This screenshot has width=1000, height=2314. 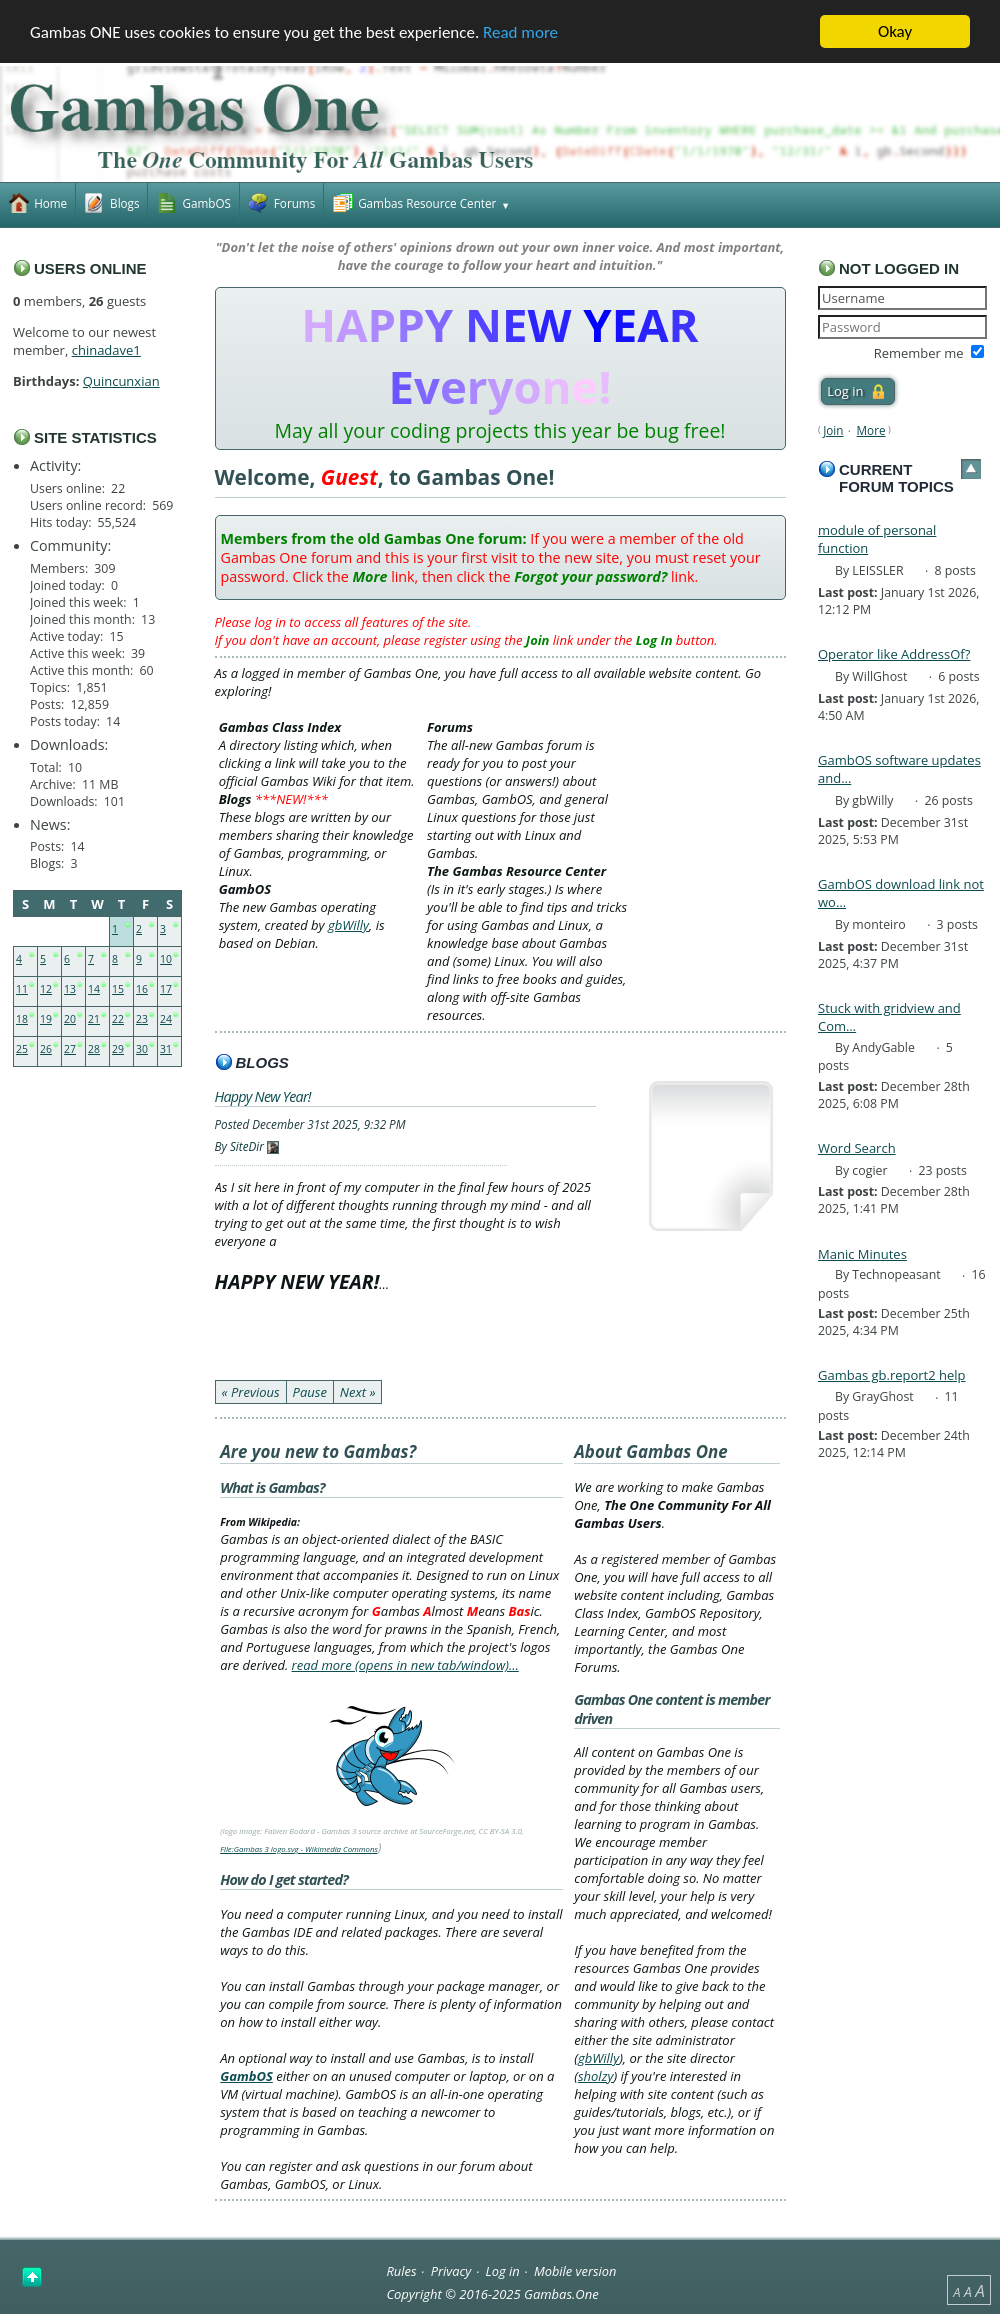 I want to click on Log in, so click(x=503, y=2270).